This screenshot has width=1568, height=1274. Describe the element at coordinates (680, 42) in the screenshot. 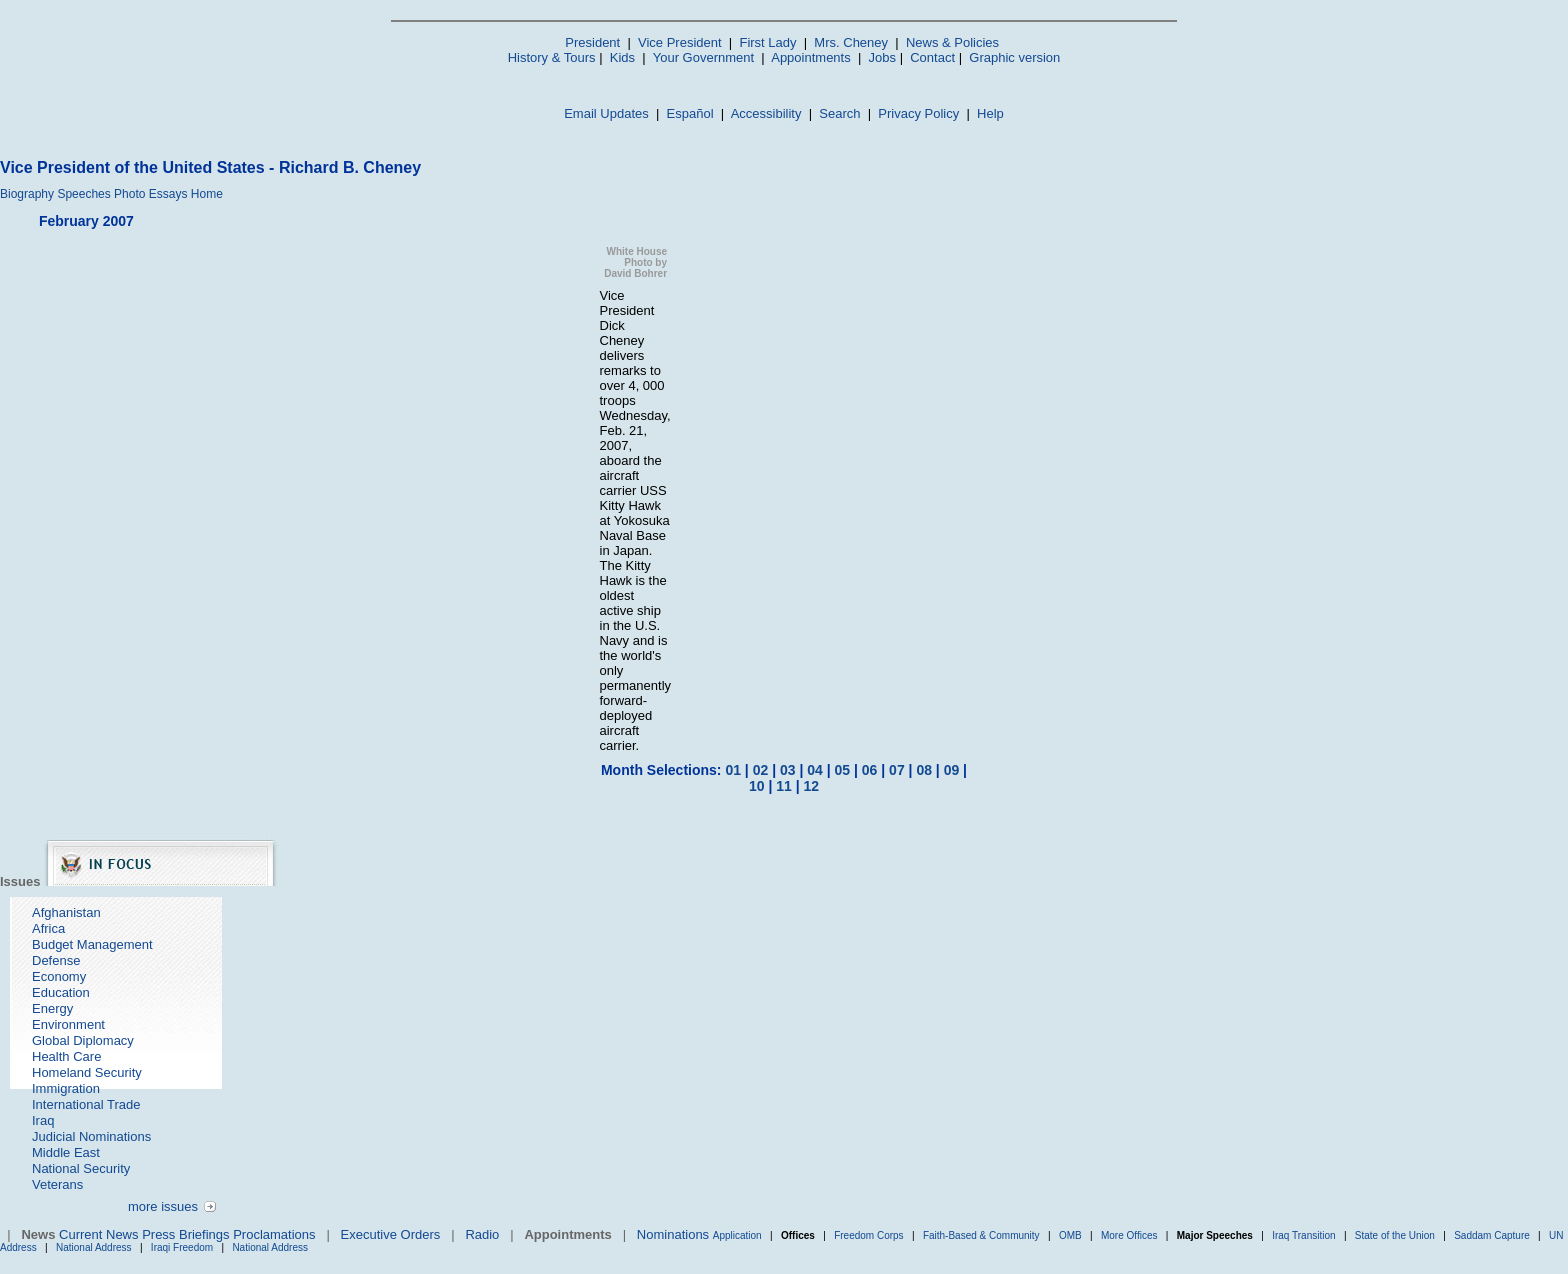

I see `Vice President` at that location.